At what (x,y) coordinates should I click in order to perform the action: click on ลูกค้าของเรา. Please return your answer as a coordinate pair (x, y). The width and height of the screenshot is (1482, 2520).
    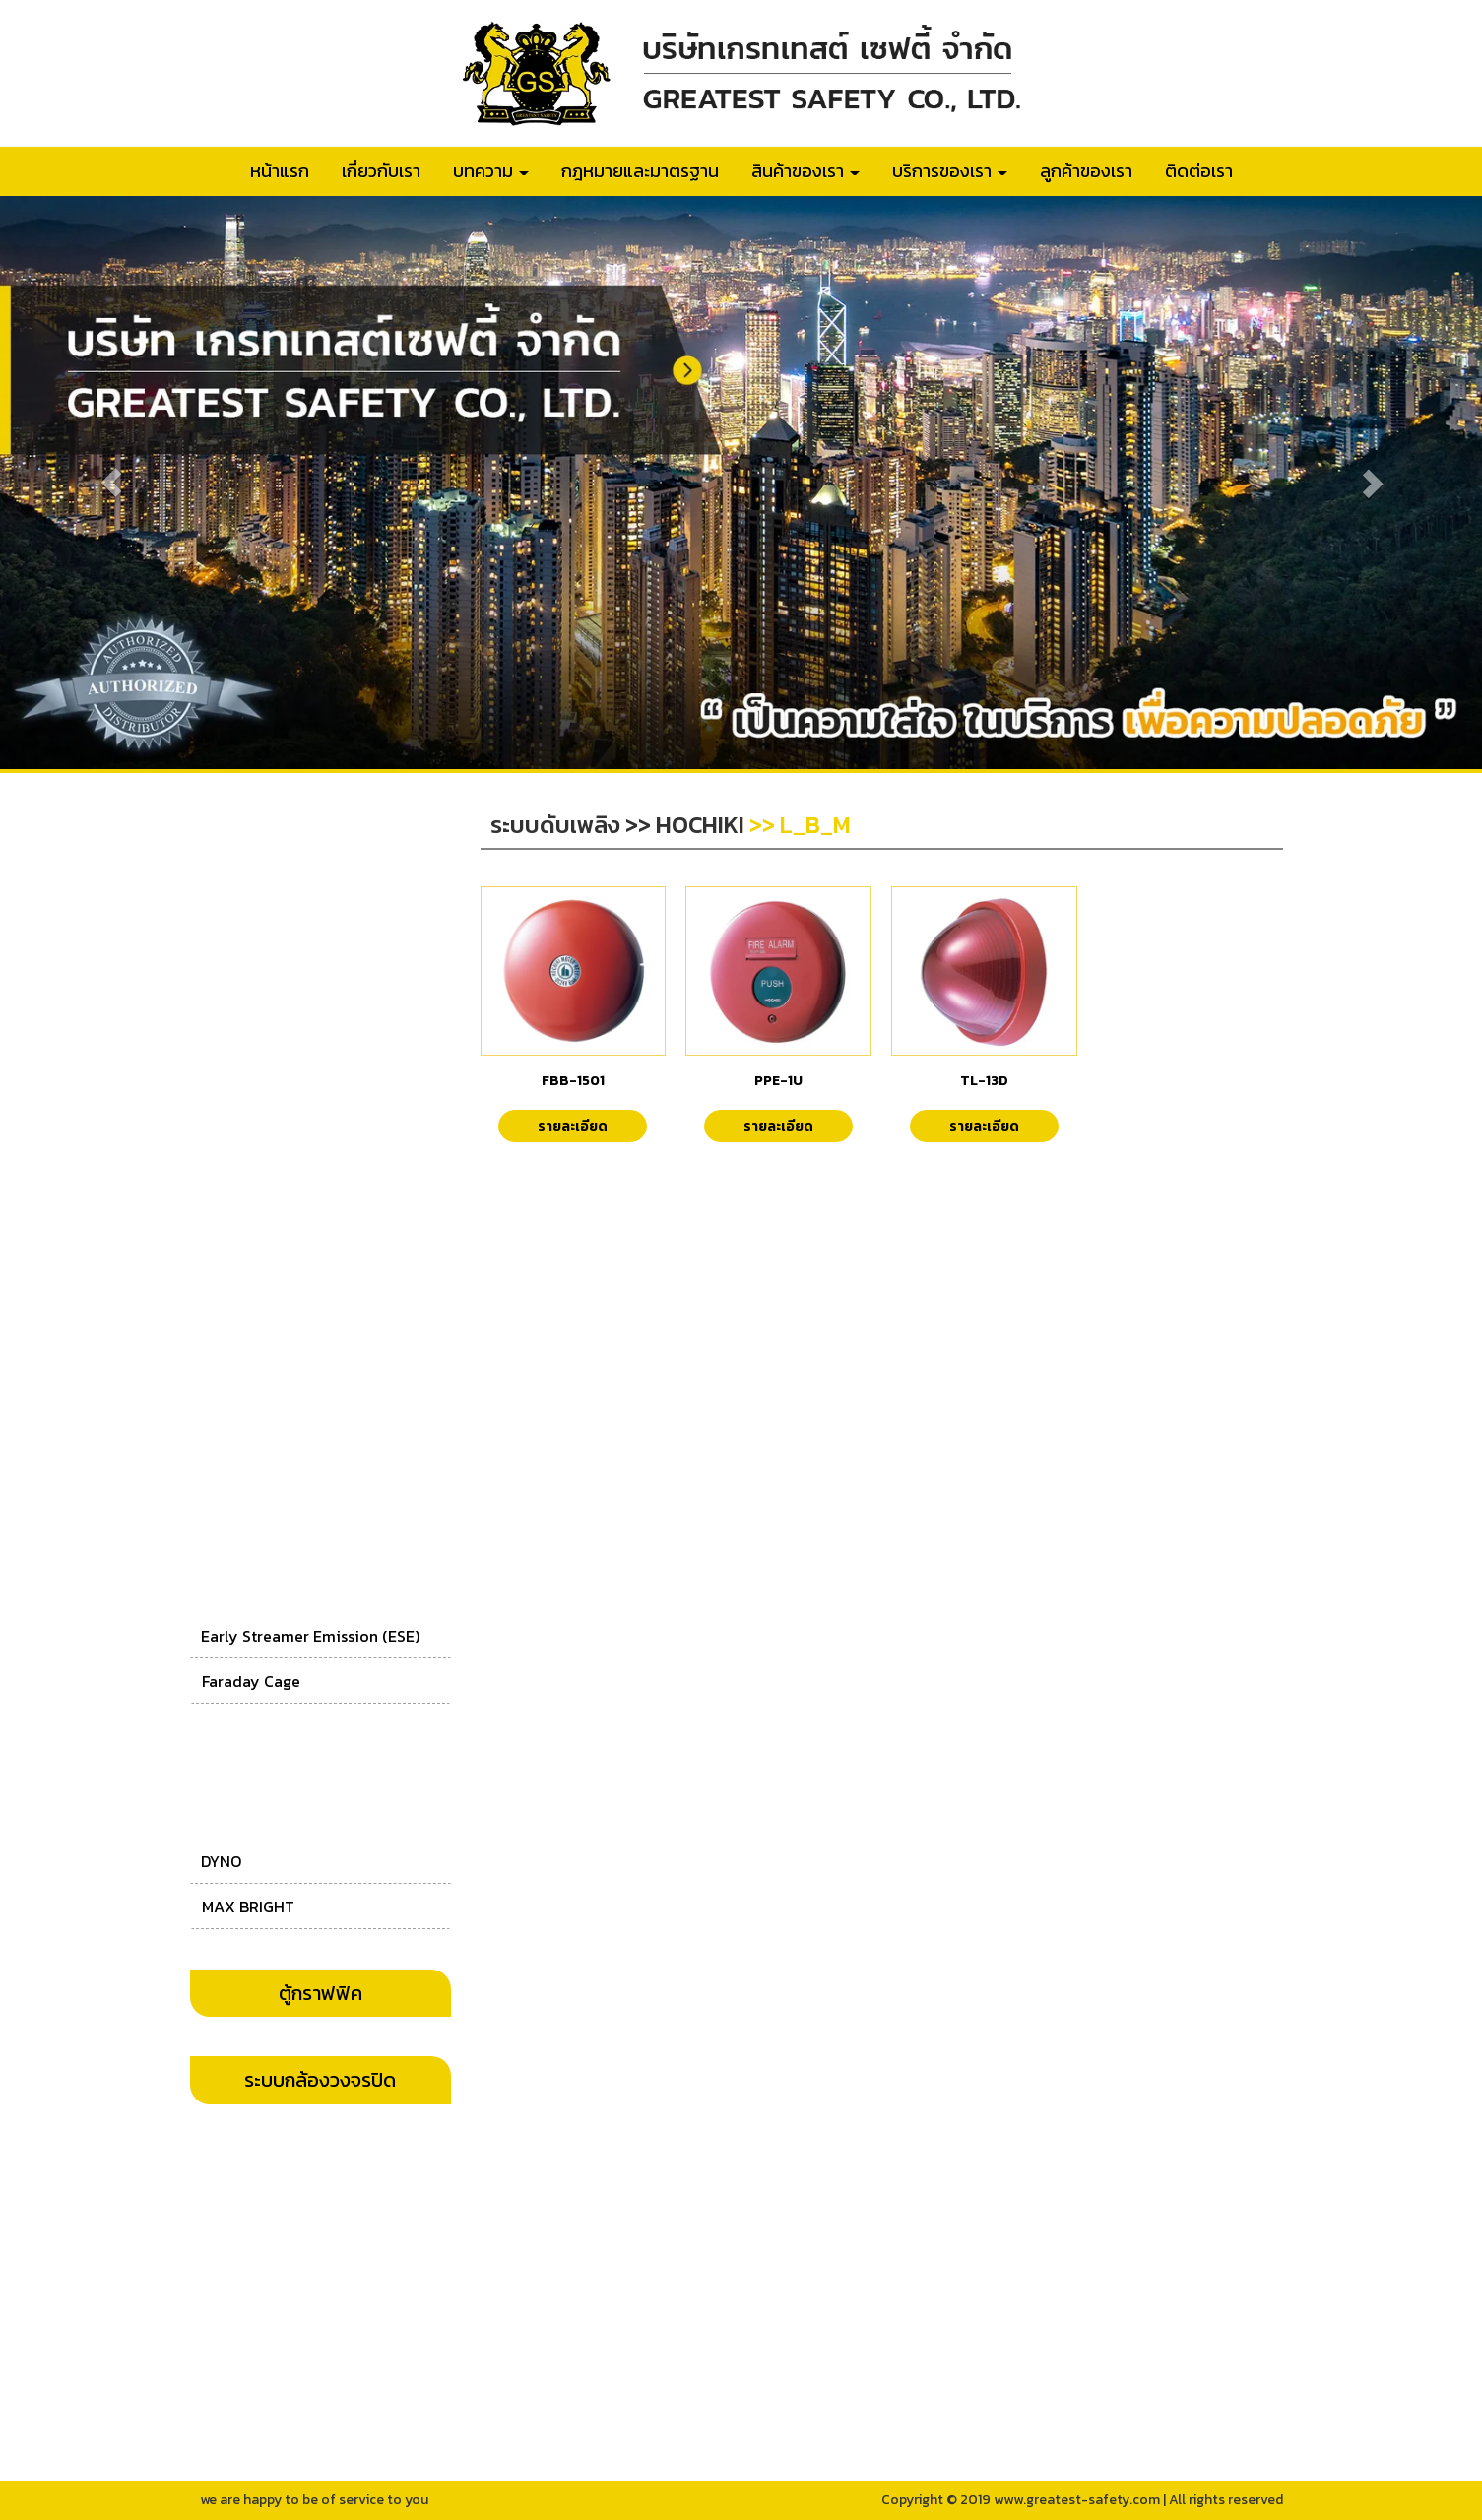
    Looking at the image, I should click on (1086, 171).